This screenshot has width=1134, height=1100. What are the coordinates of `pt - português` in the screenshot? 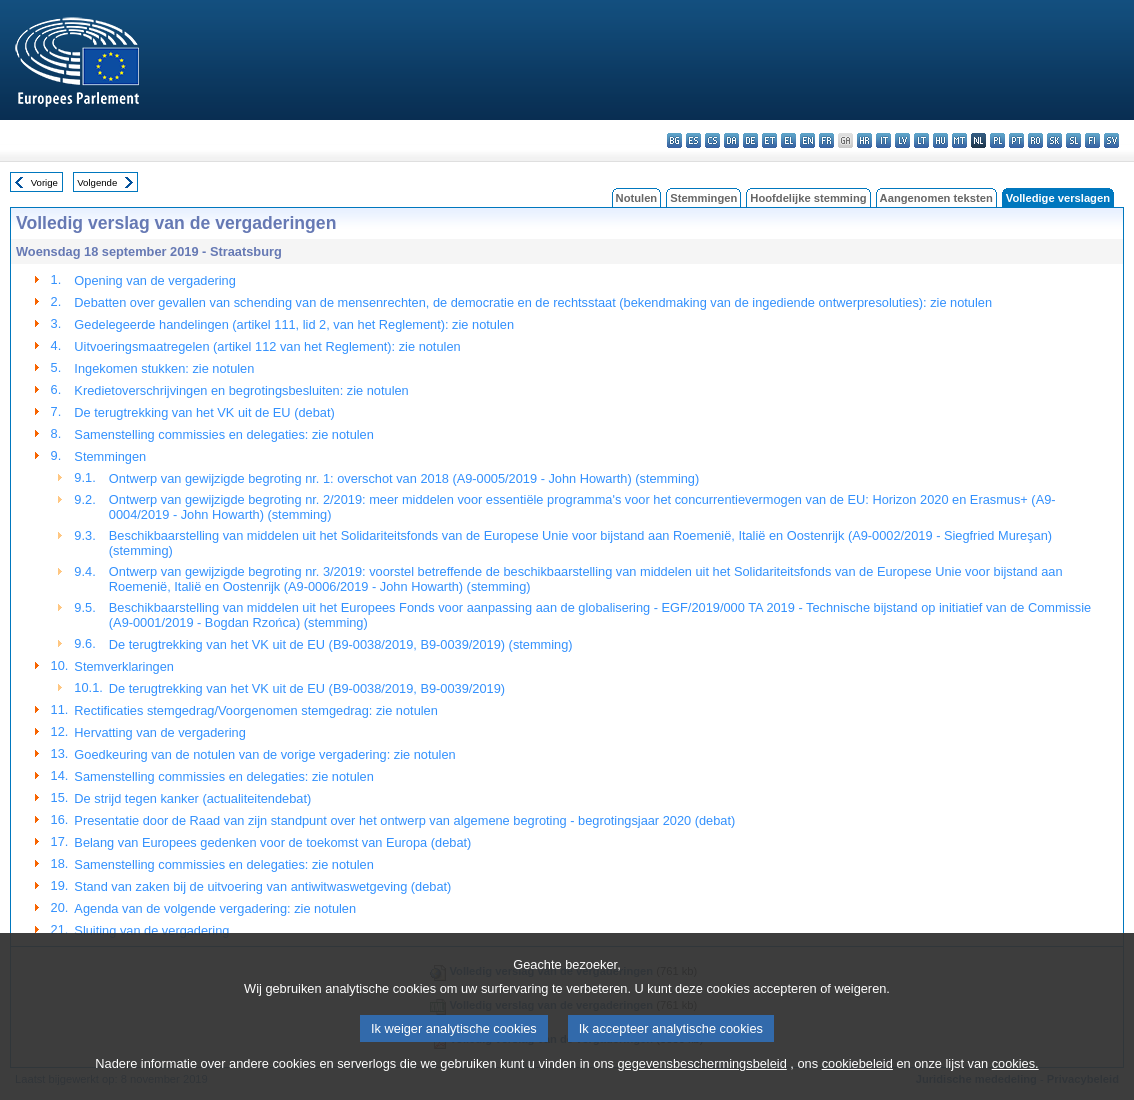 It's located at (1016, 140).